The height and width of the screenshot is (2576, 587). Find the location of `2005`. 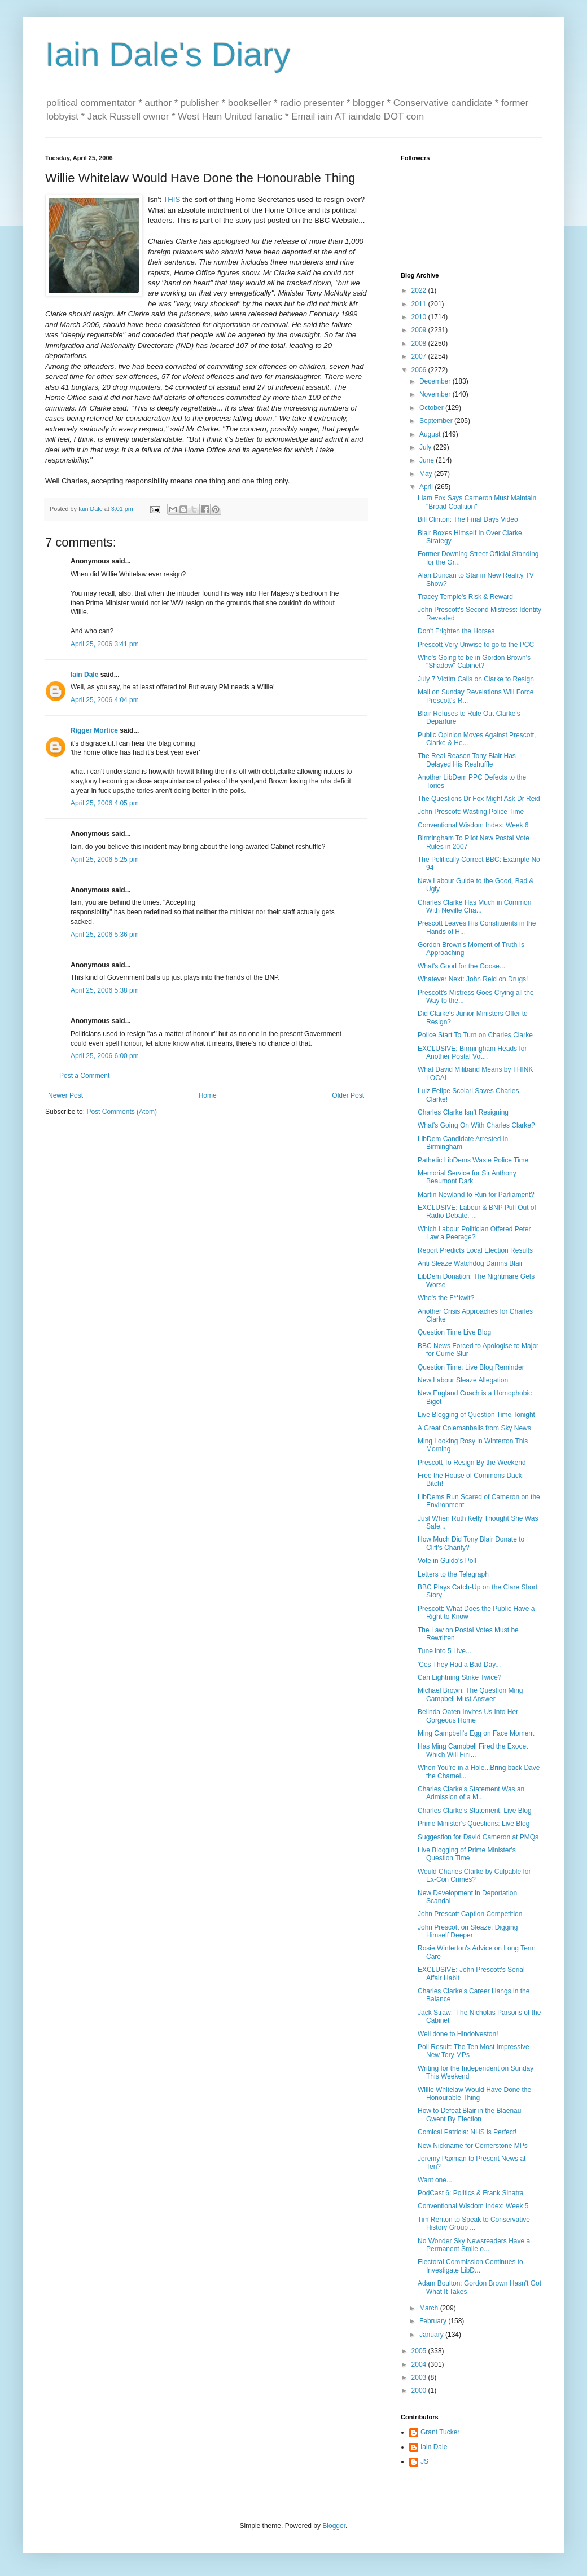

2005 is located at coordinates (419, 2351).